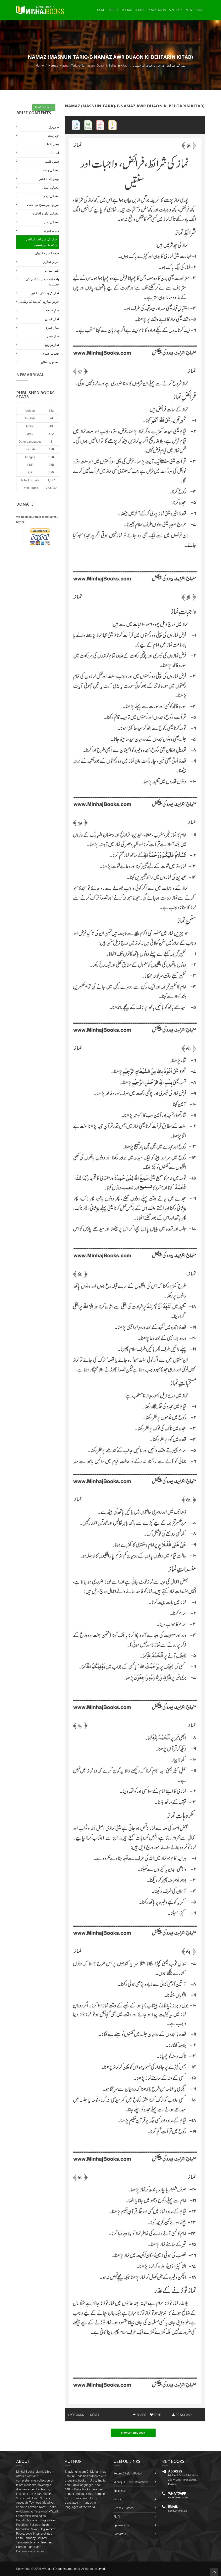  I want to click on فرض نمازوں کے بعد کے وظائف, so click(38, 302).